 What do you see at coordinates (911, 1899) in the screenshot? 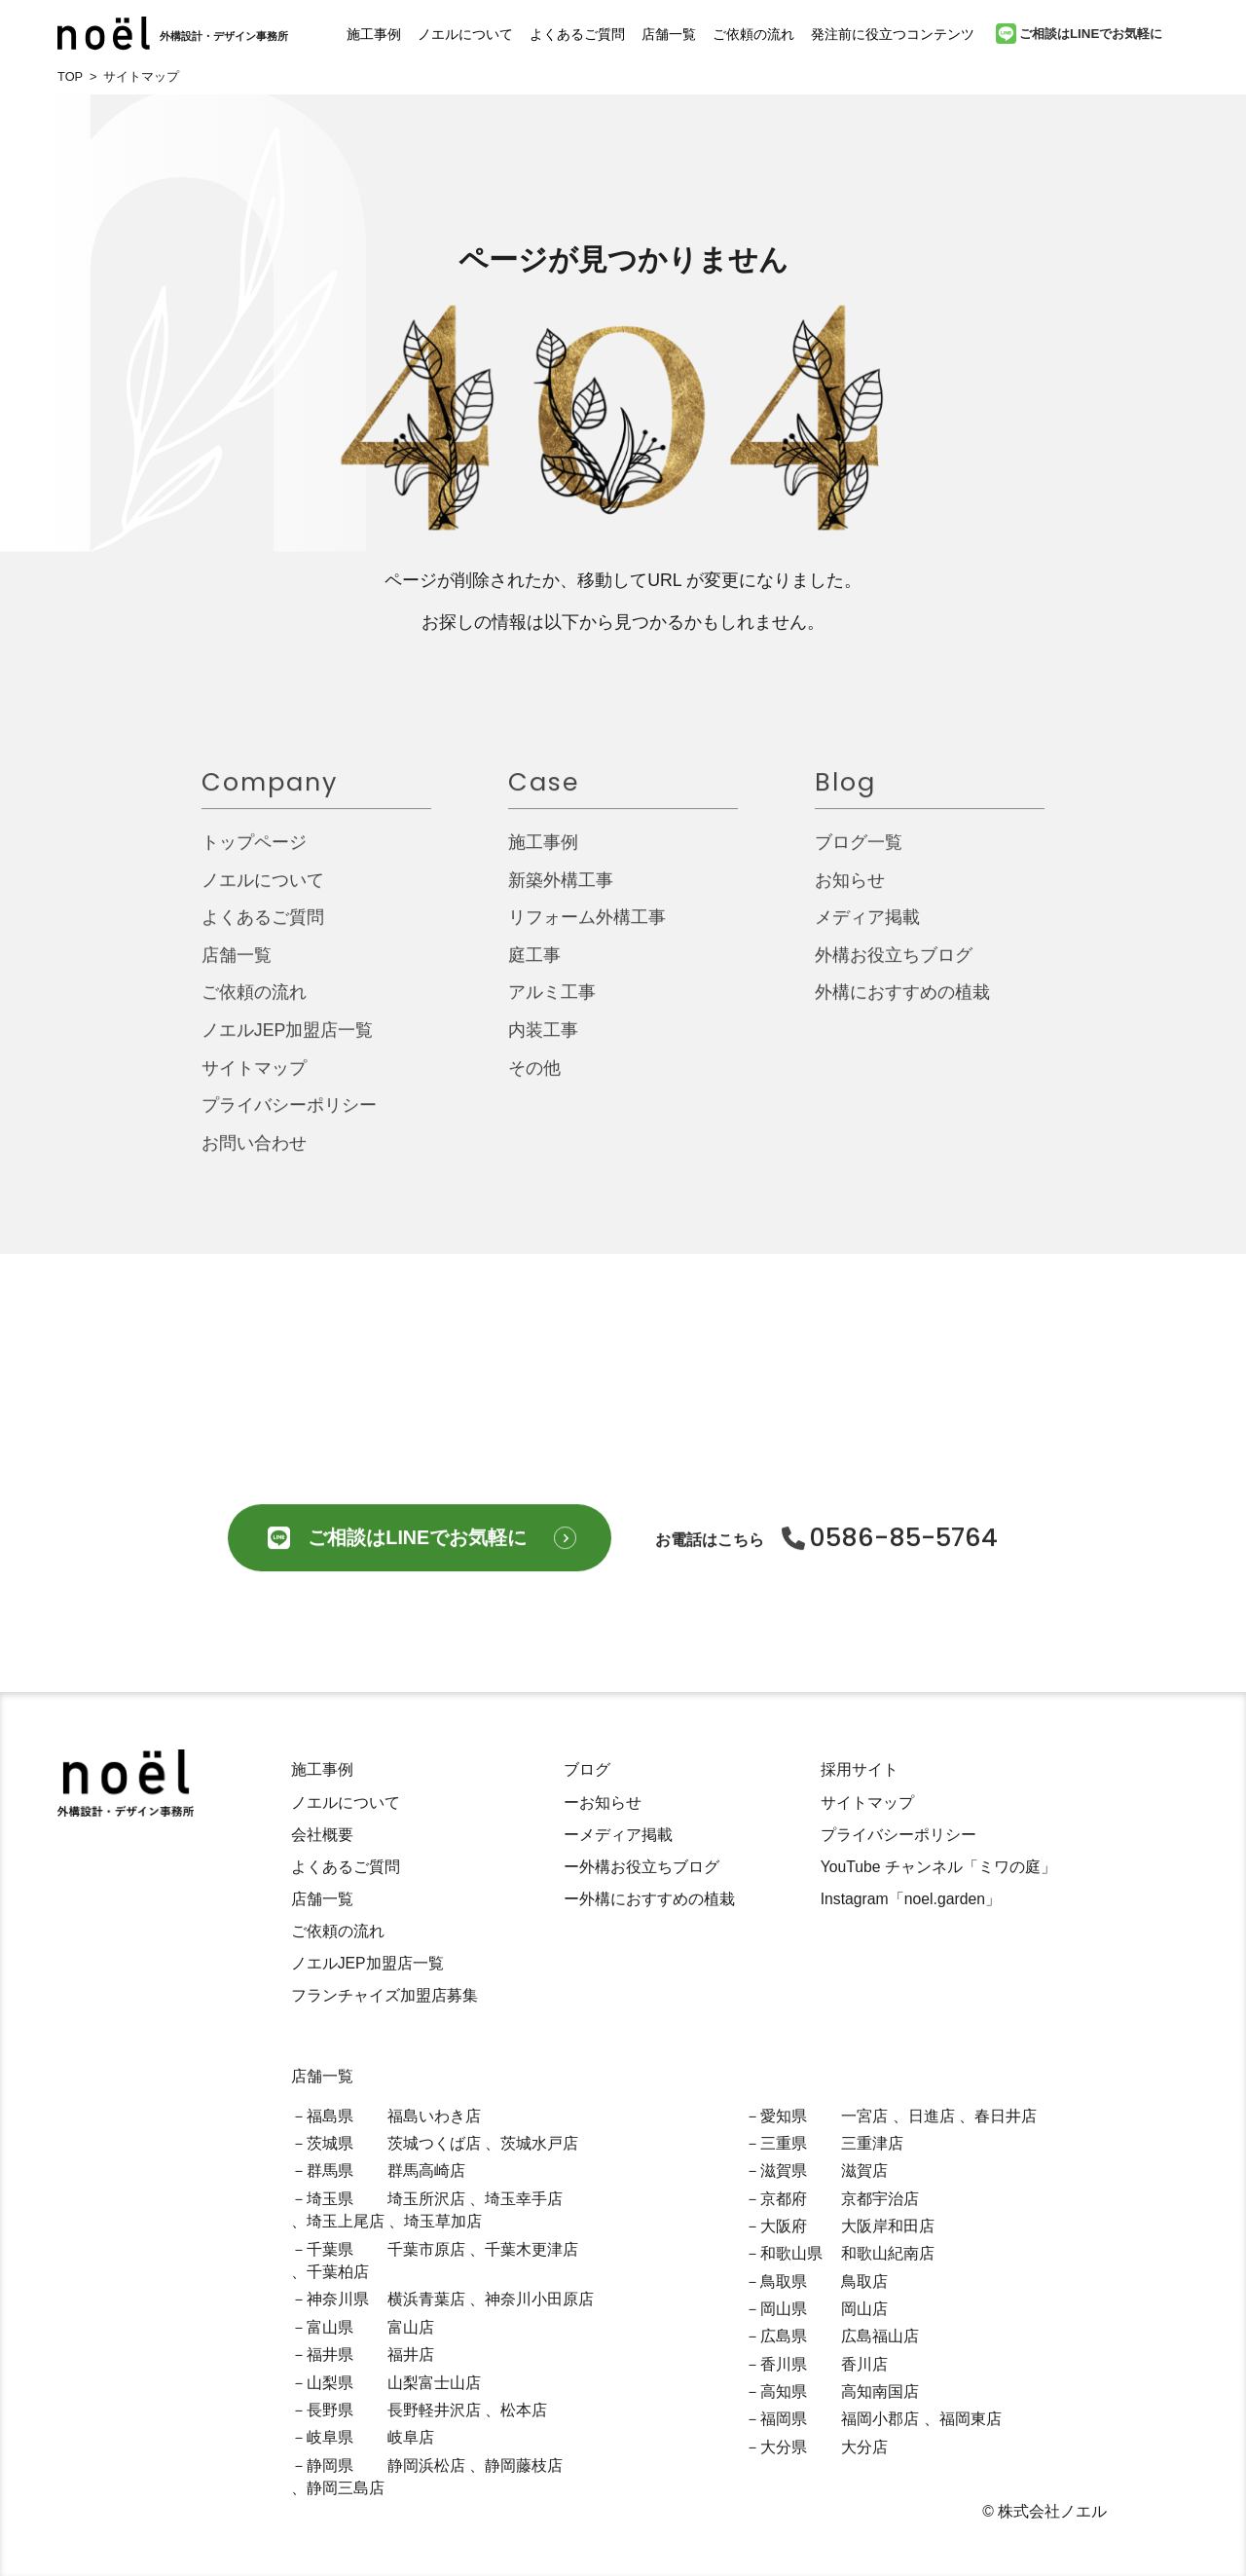
I see `Instagram「noel.garden」` at bounding box center [911, 1899].